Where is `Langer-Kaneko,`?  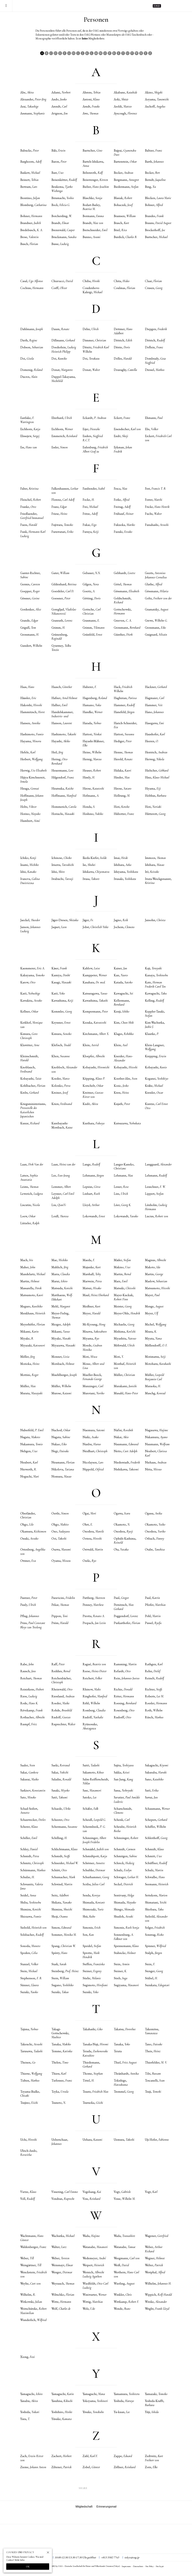 Langer-Kaneko, is located at coordinates (124, 1166).